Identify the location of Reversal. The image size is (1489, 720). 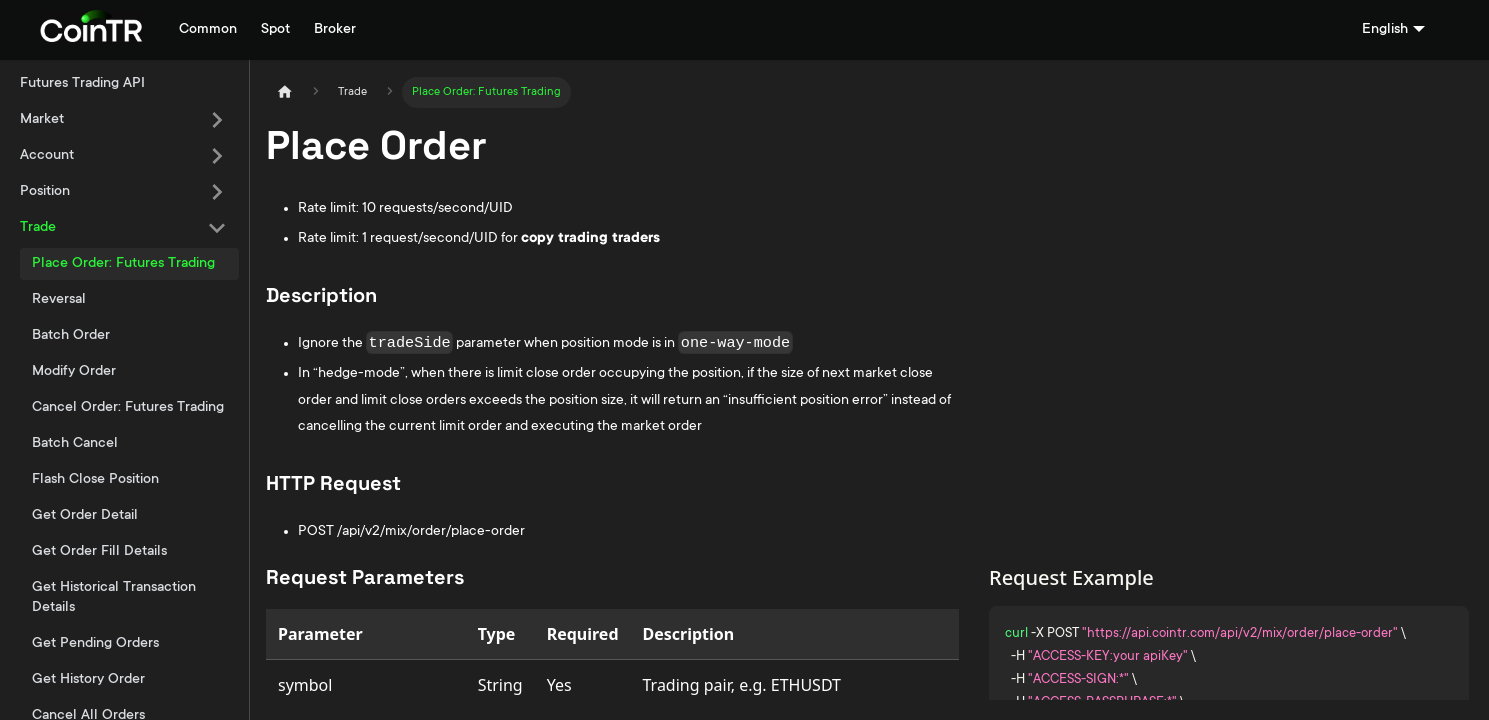
(59, 300).